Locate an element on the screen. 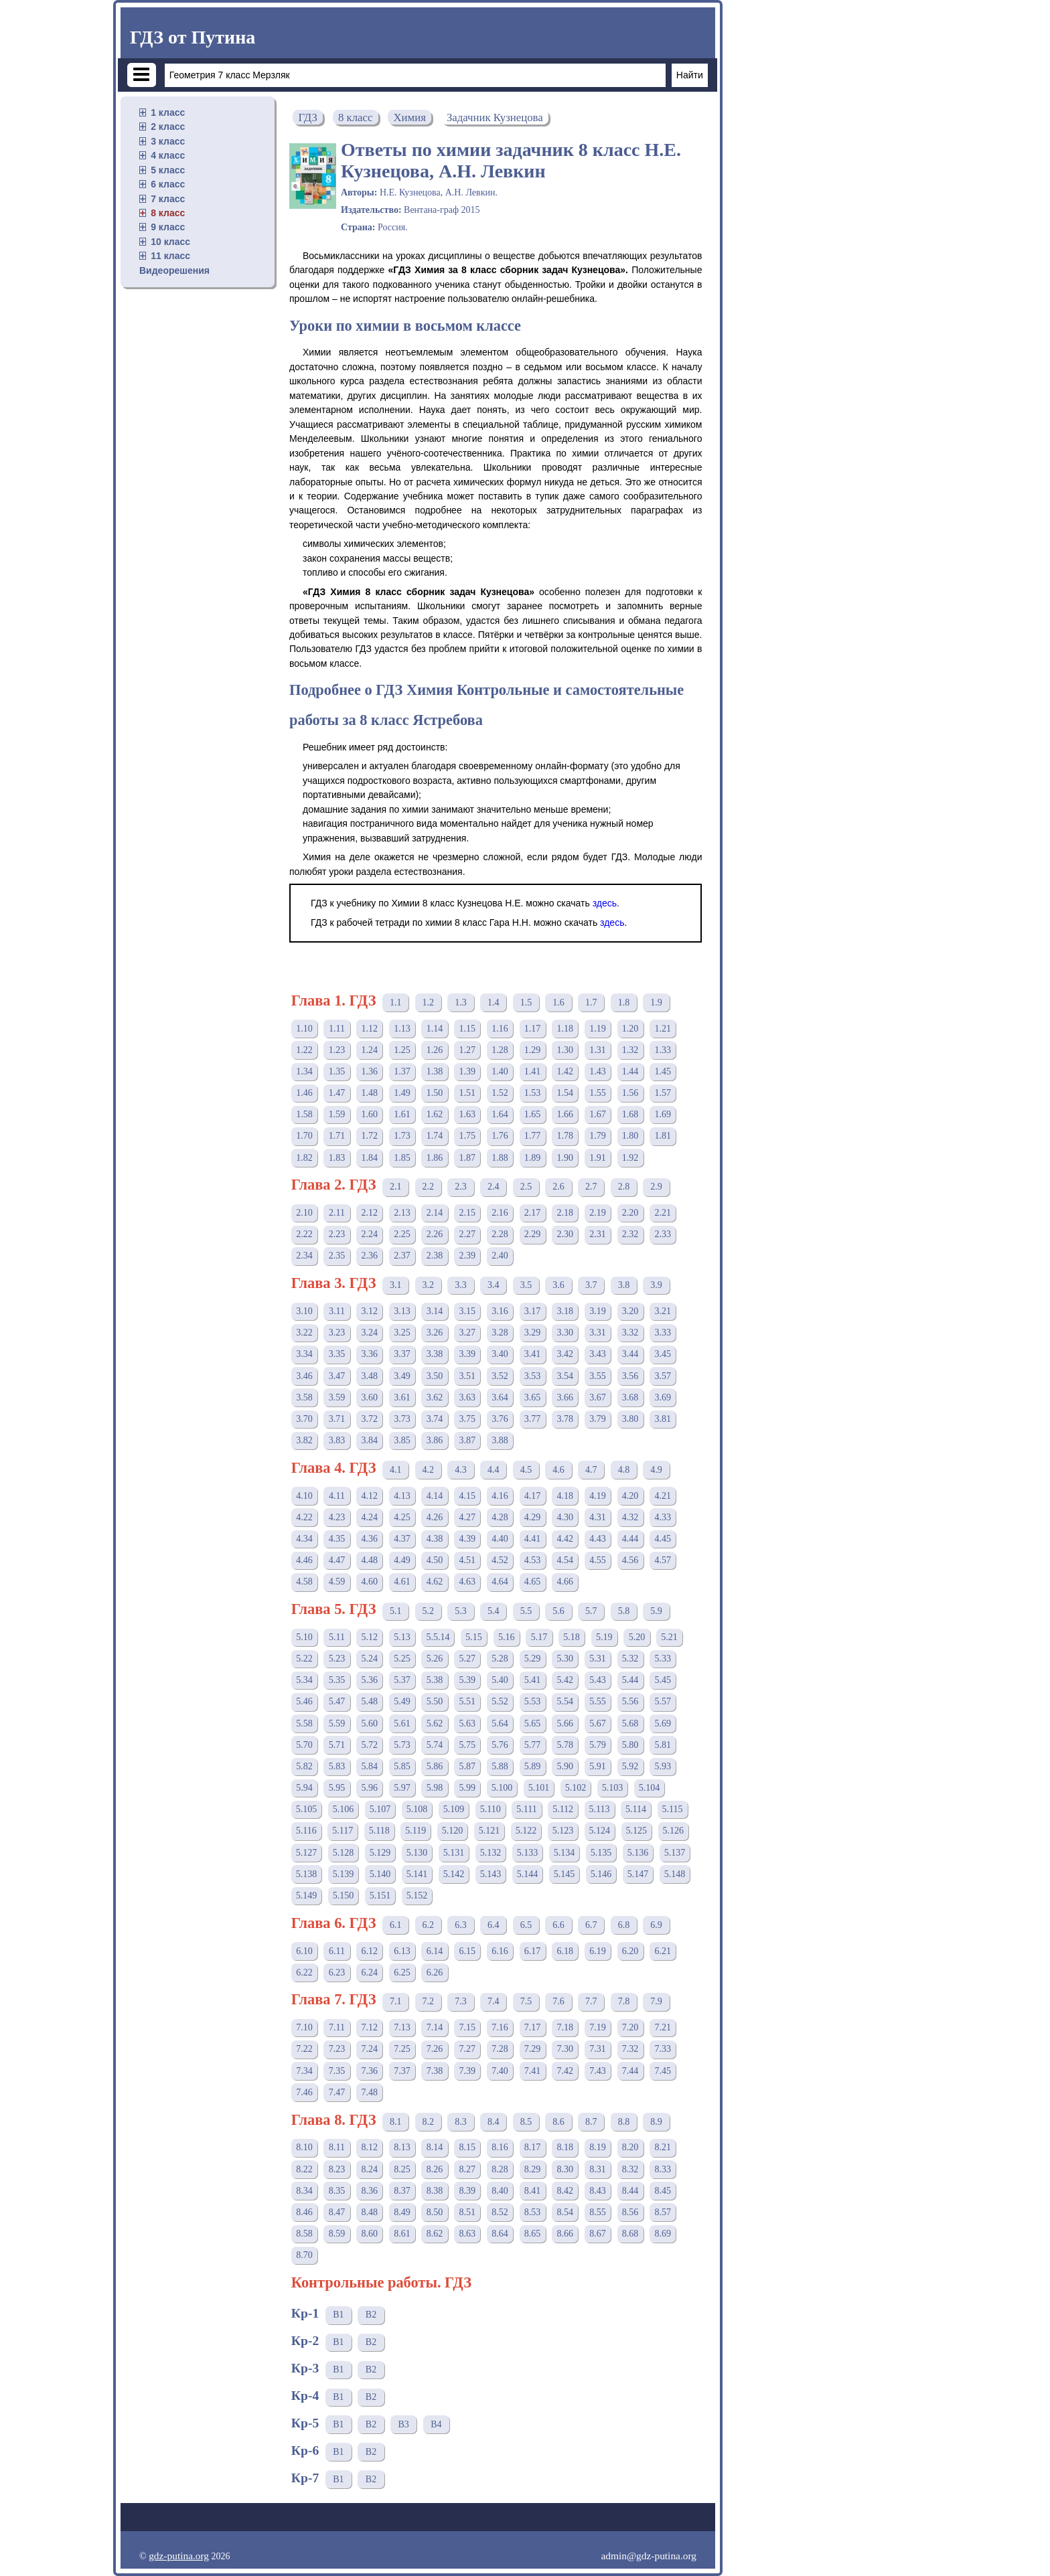 The height and width of the screenshot is (2576, 1050). 8.35 is located at coordinates (337, 2191).